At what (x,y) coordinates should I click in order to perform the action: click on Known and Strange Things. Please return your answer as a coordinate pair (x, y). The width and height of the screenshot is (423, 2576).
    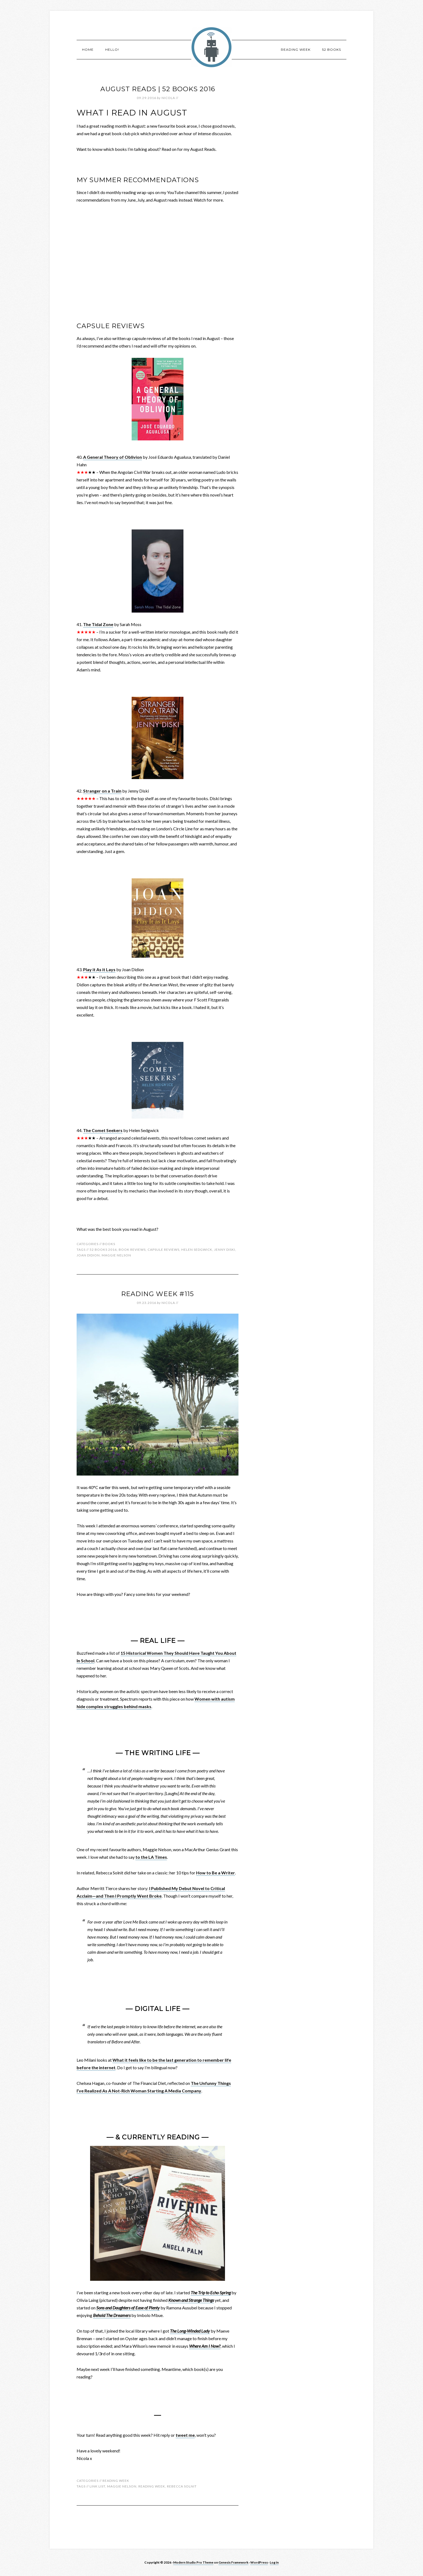
    Looking at the image, I should click on (191, 2300).